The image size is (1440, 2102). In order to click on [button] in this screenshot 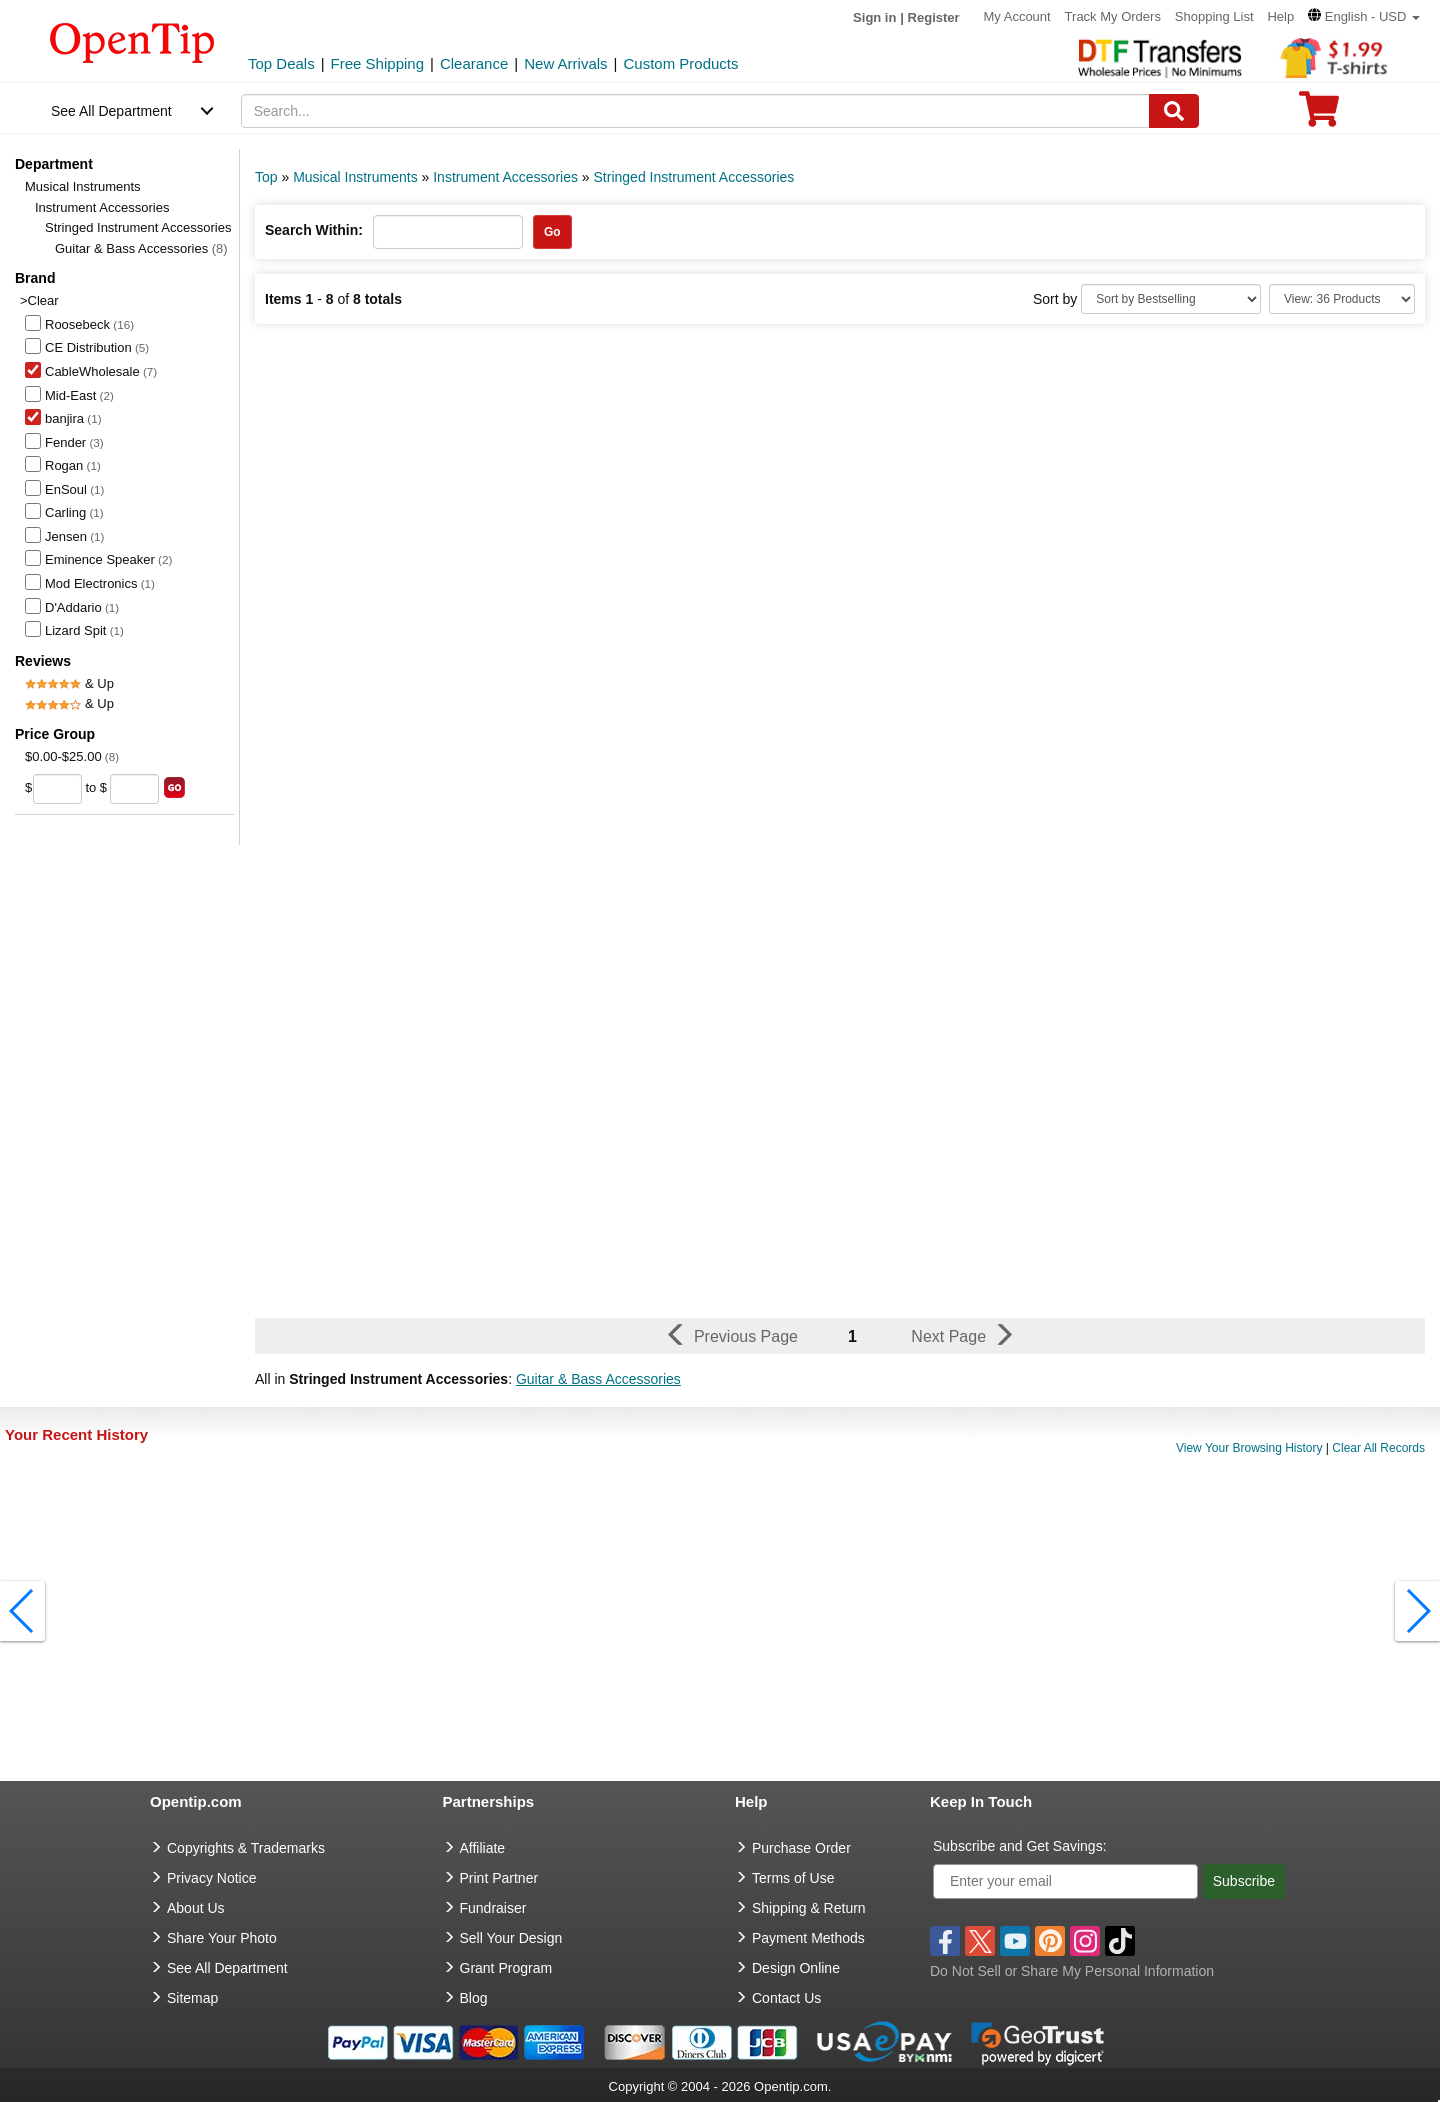, I will do `click(1364, 16)`.